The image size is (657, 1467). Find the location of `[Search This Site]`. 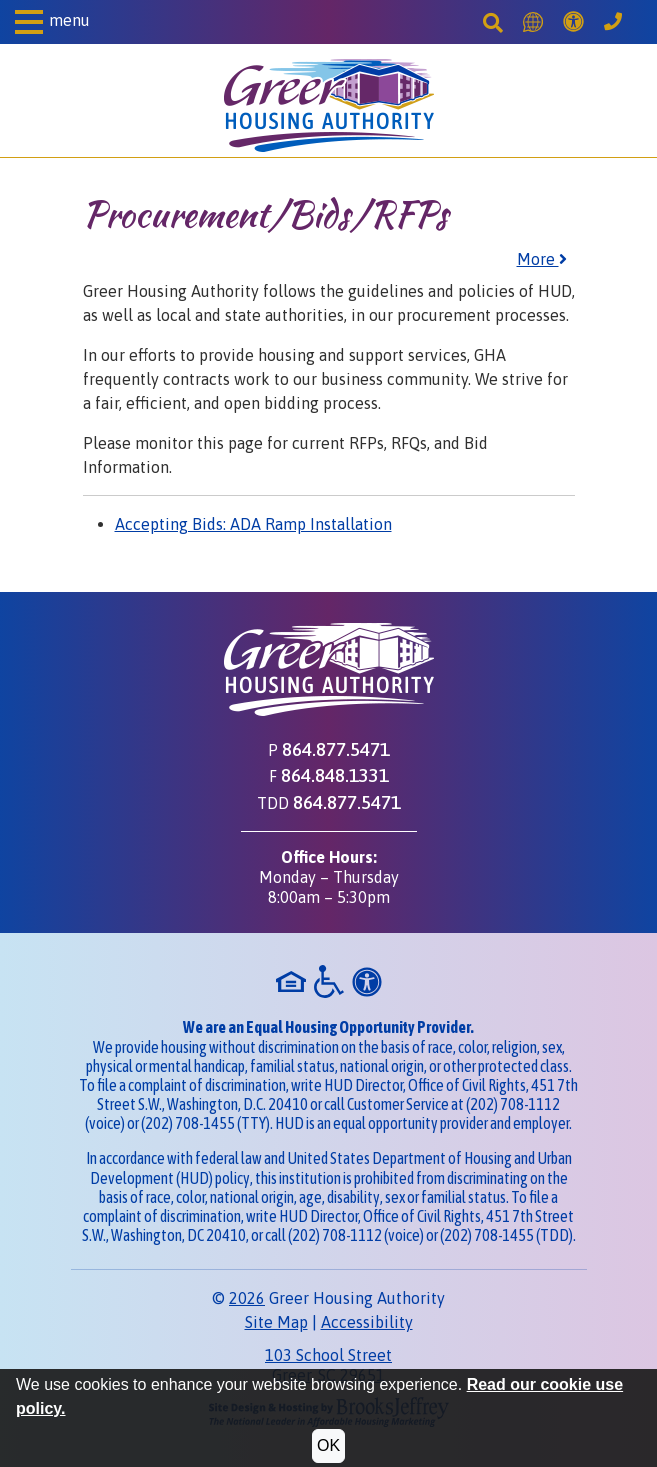

[Search This Site] is located at coordinates (493, 22).